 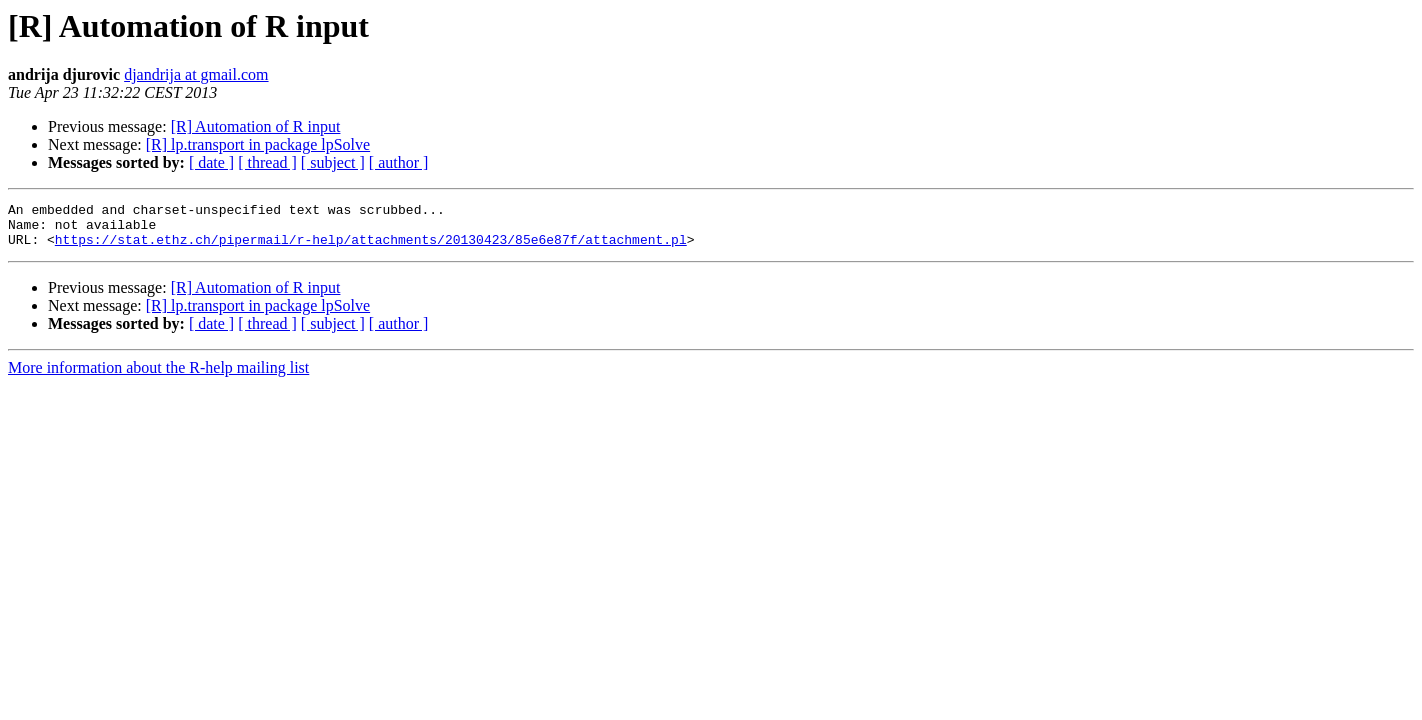 What do you see at coordinates (267, 162) in the screenshot?
I see `[ thread ]` at bounding box center [267, 162].